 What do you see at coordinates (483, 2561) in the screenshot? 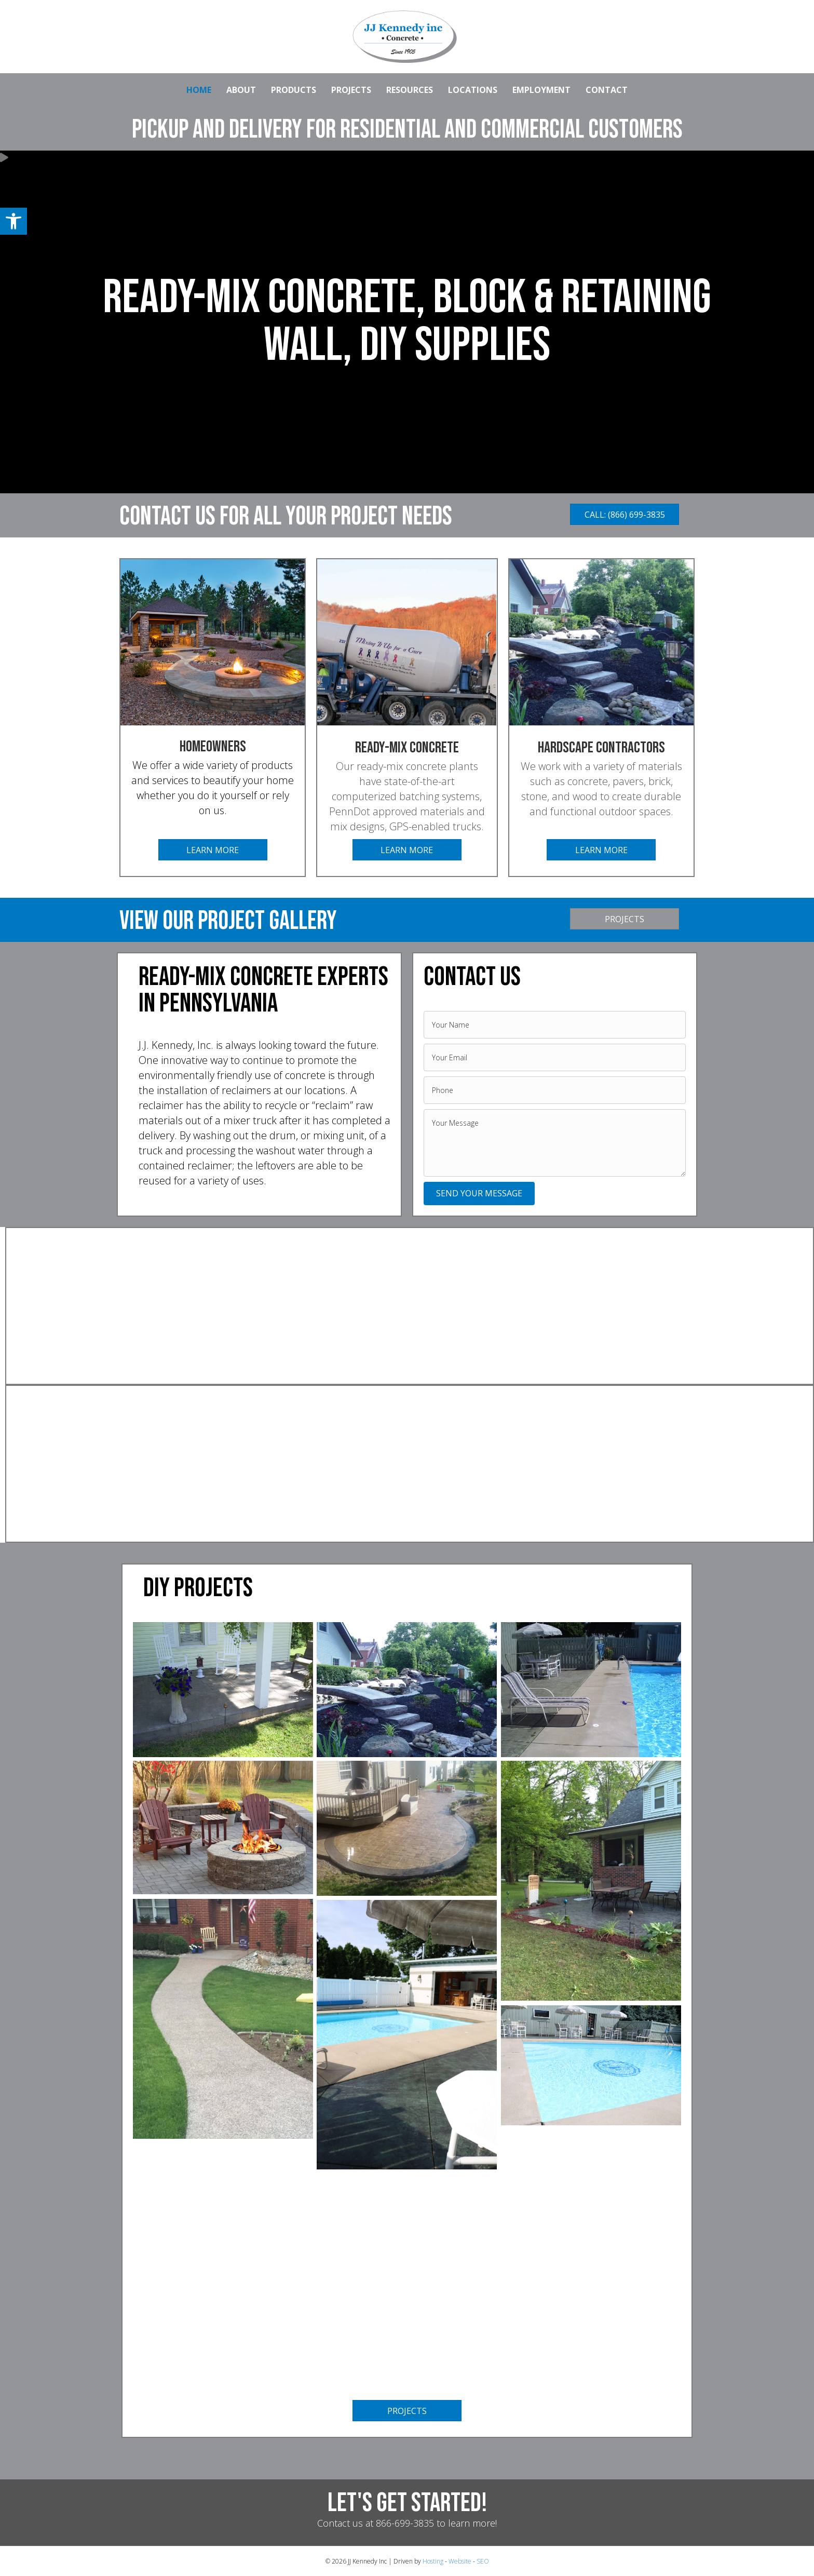
I see `SEO` at bounding box center [483, 2561].